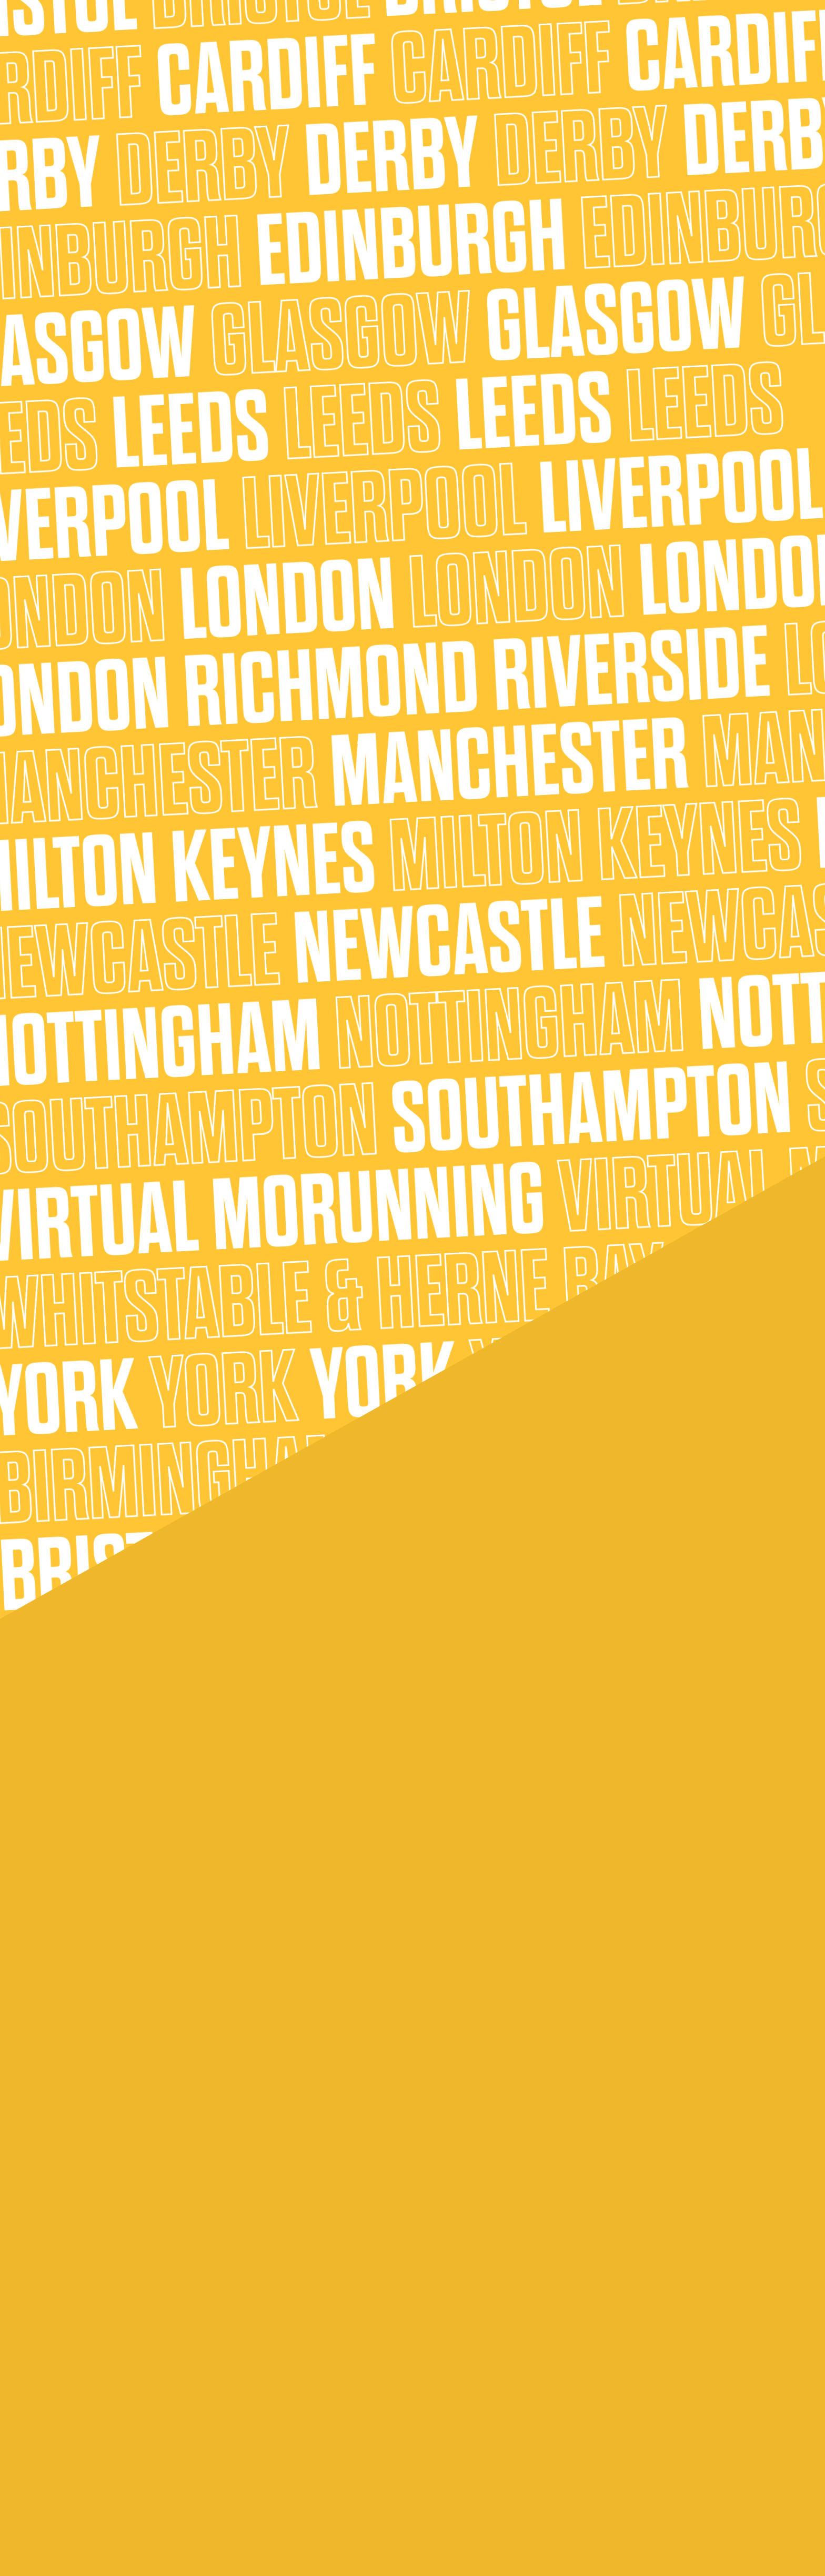 The image size is (825, 2576). What do you see at coordinates (129, 2473) in the screenshot?
I see `MoRun awards` at bounding box center [129, 2473].